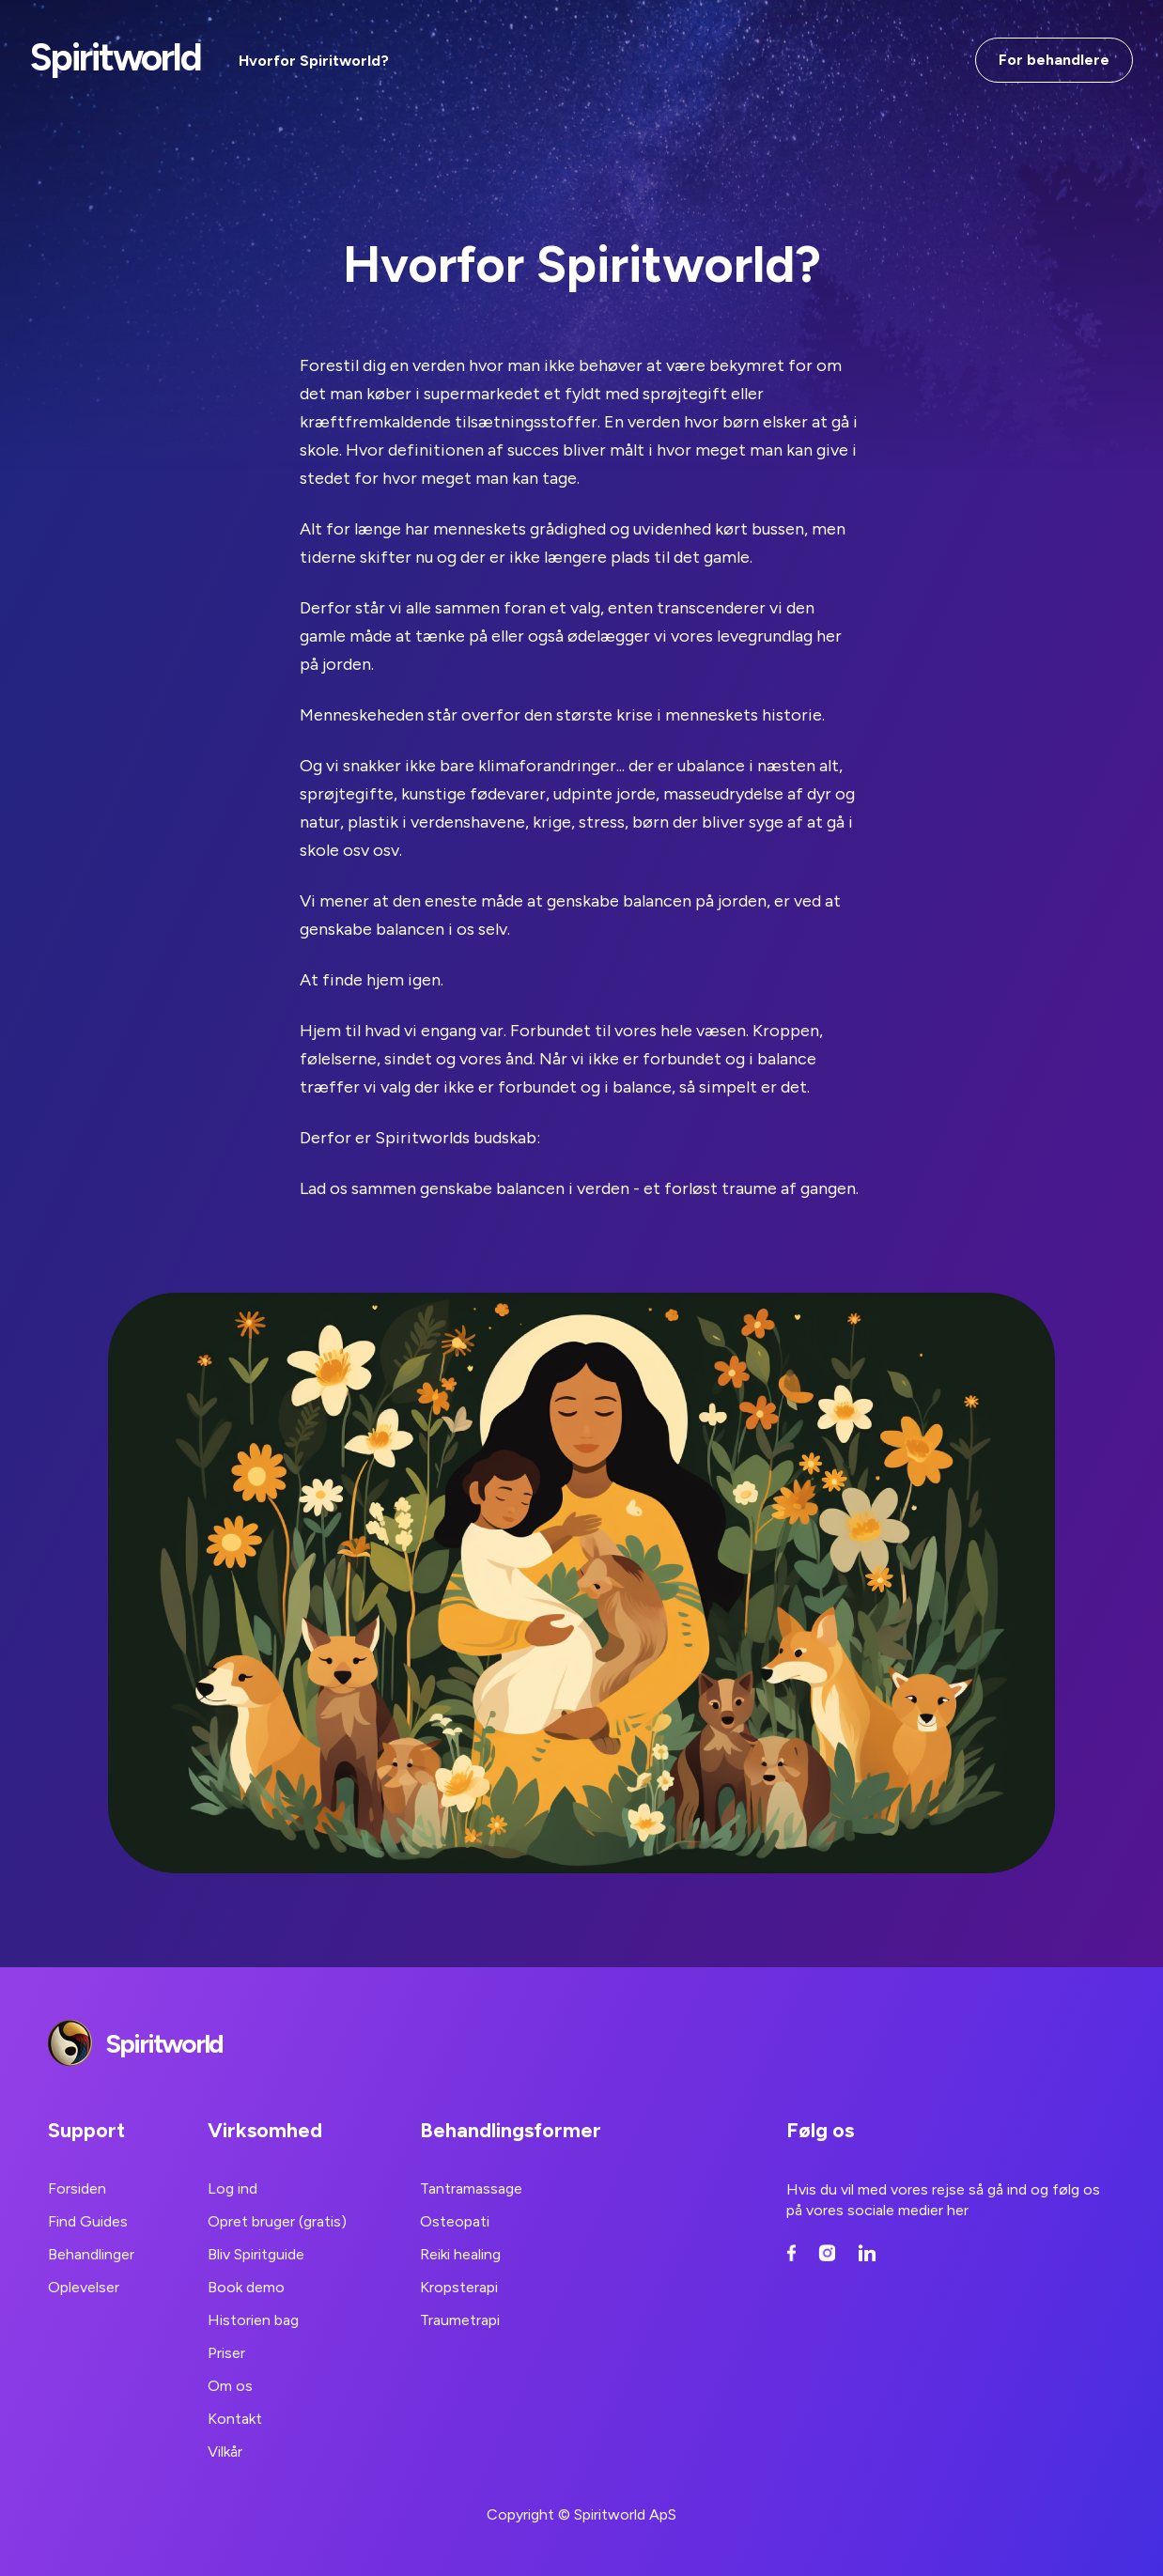 This screenshot has width=1163, height=2576. I want to click on For behandlere, so click(1054, 60).